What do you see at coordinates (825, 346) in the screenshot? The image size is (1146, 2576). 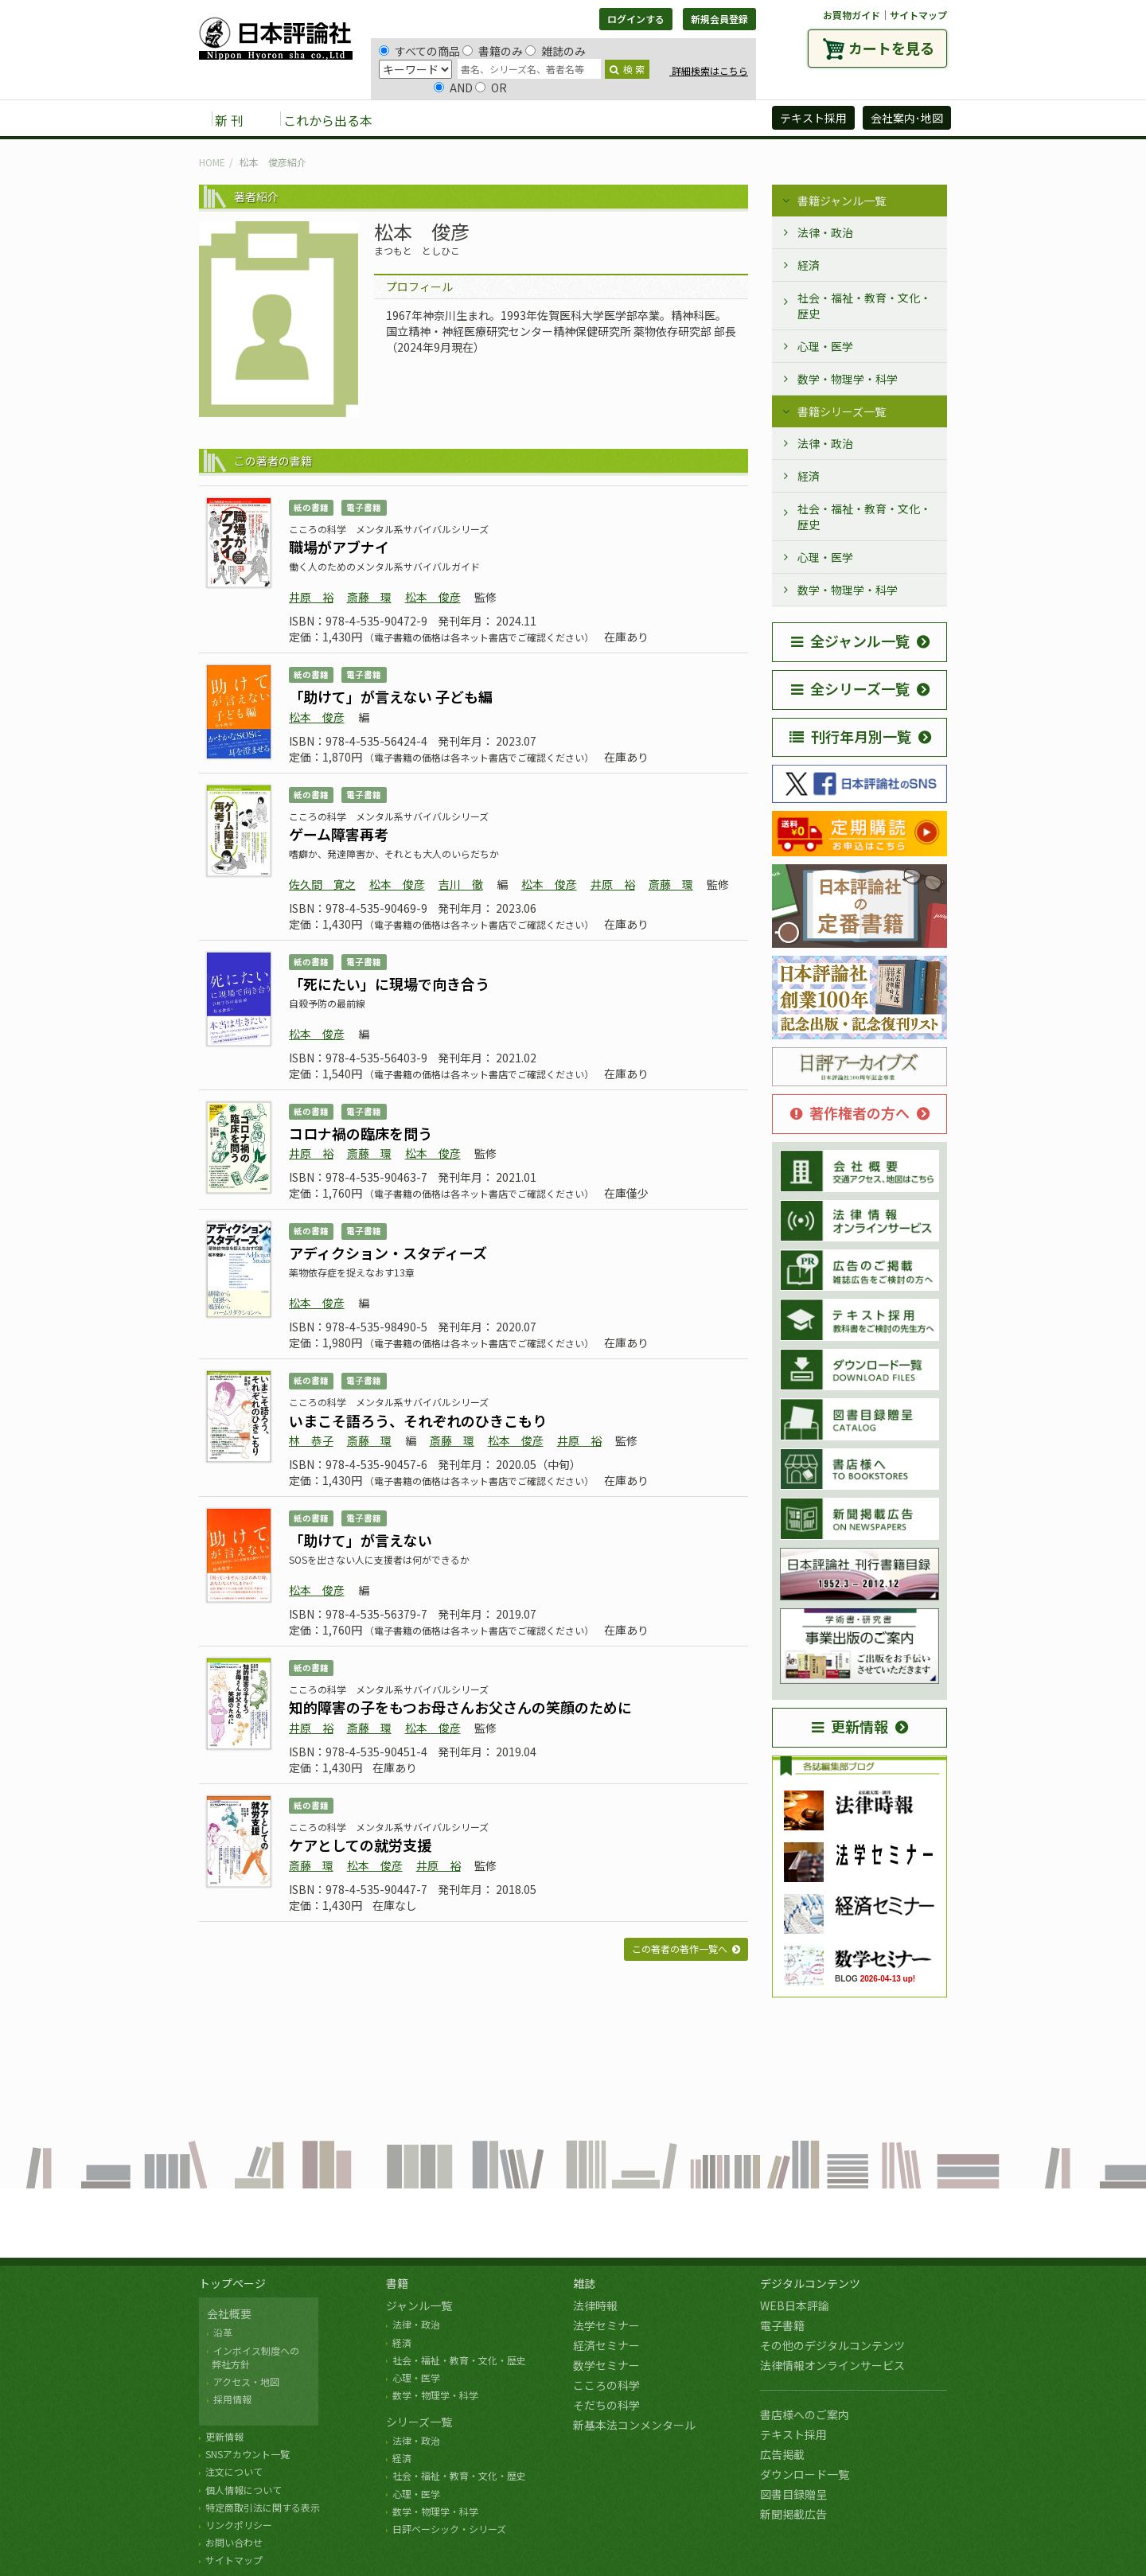 I see `心理・医学` at bounding box center [825, 346].